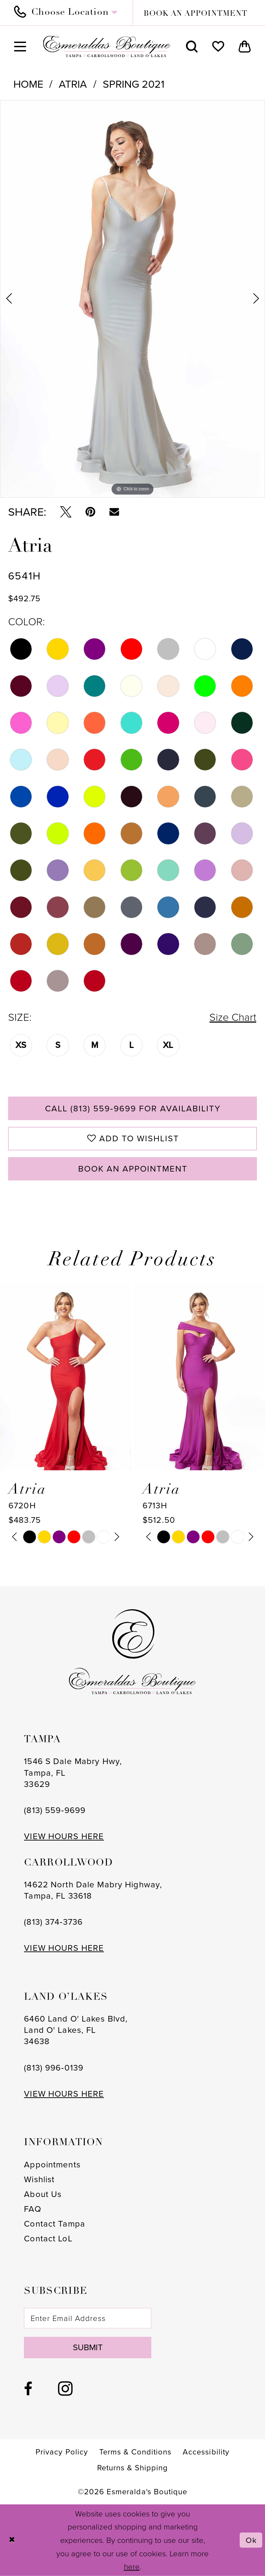 The width and height of the screenshot is (265, 2576). What do you see at coordinates (54, 2223) in the screenshot?
I see `Contact Tampa` at bounding box center [54, 2223].